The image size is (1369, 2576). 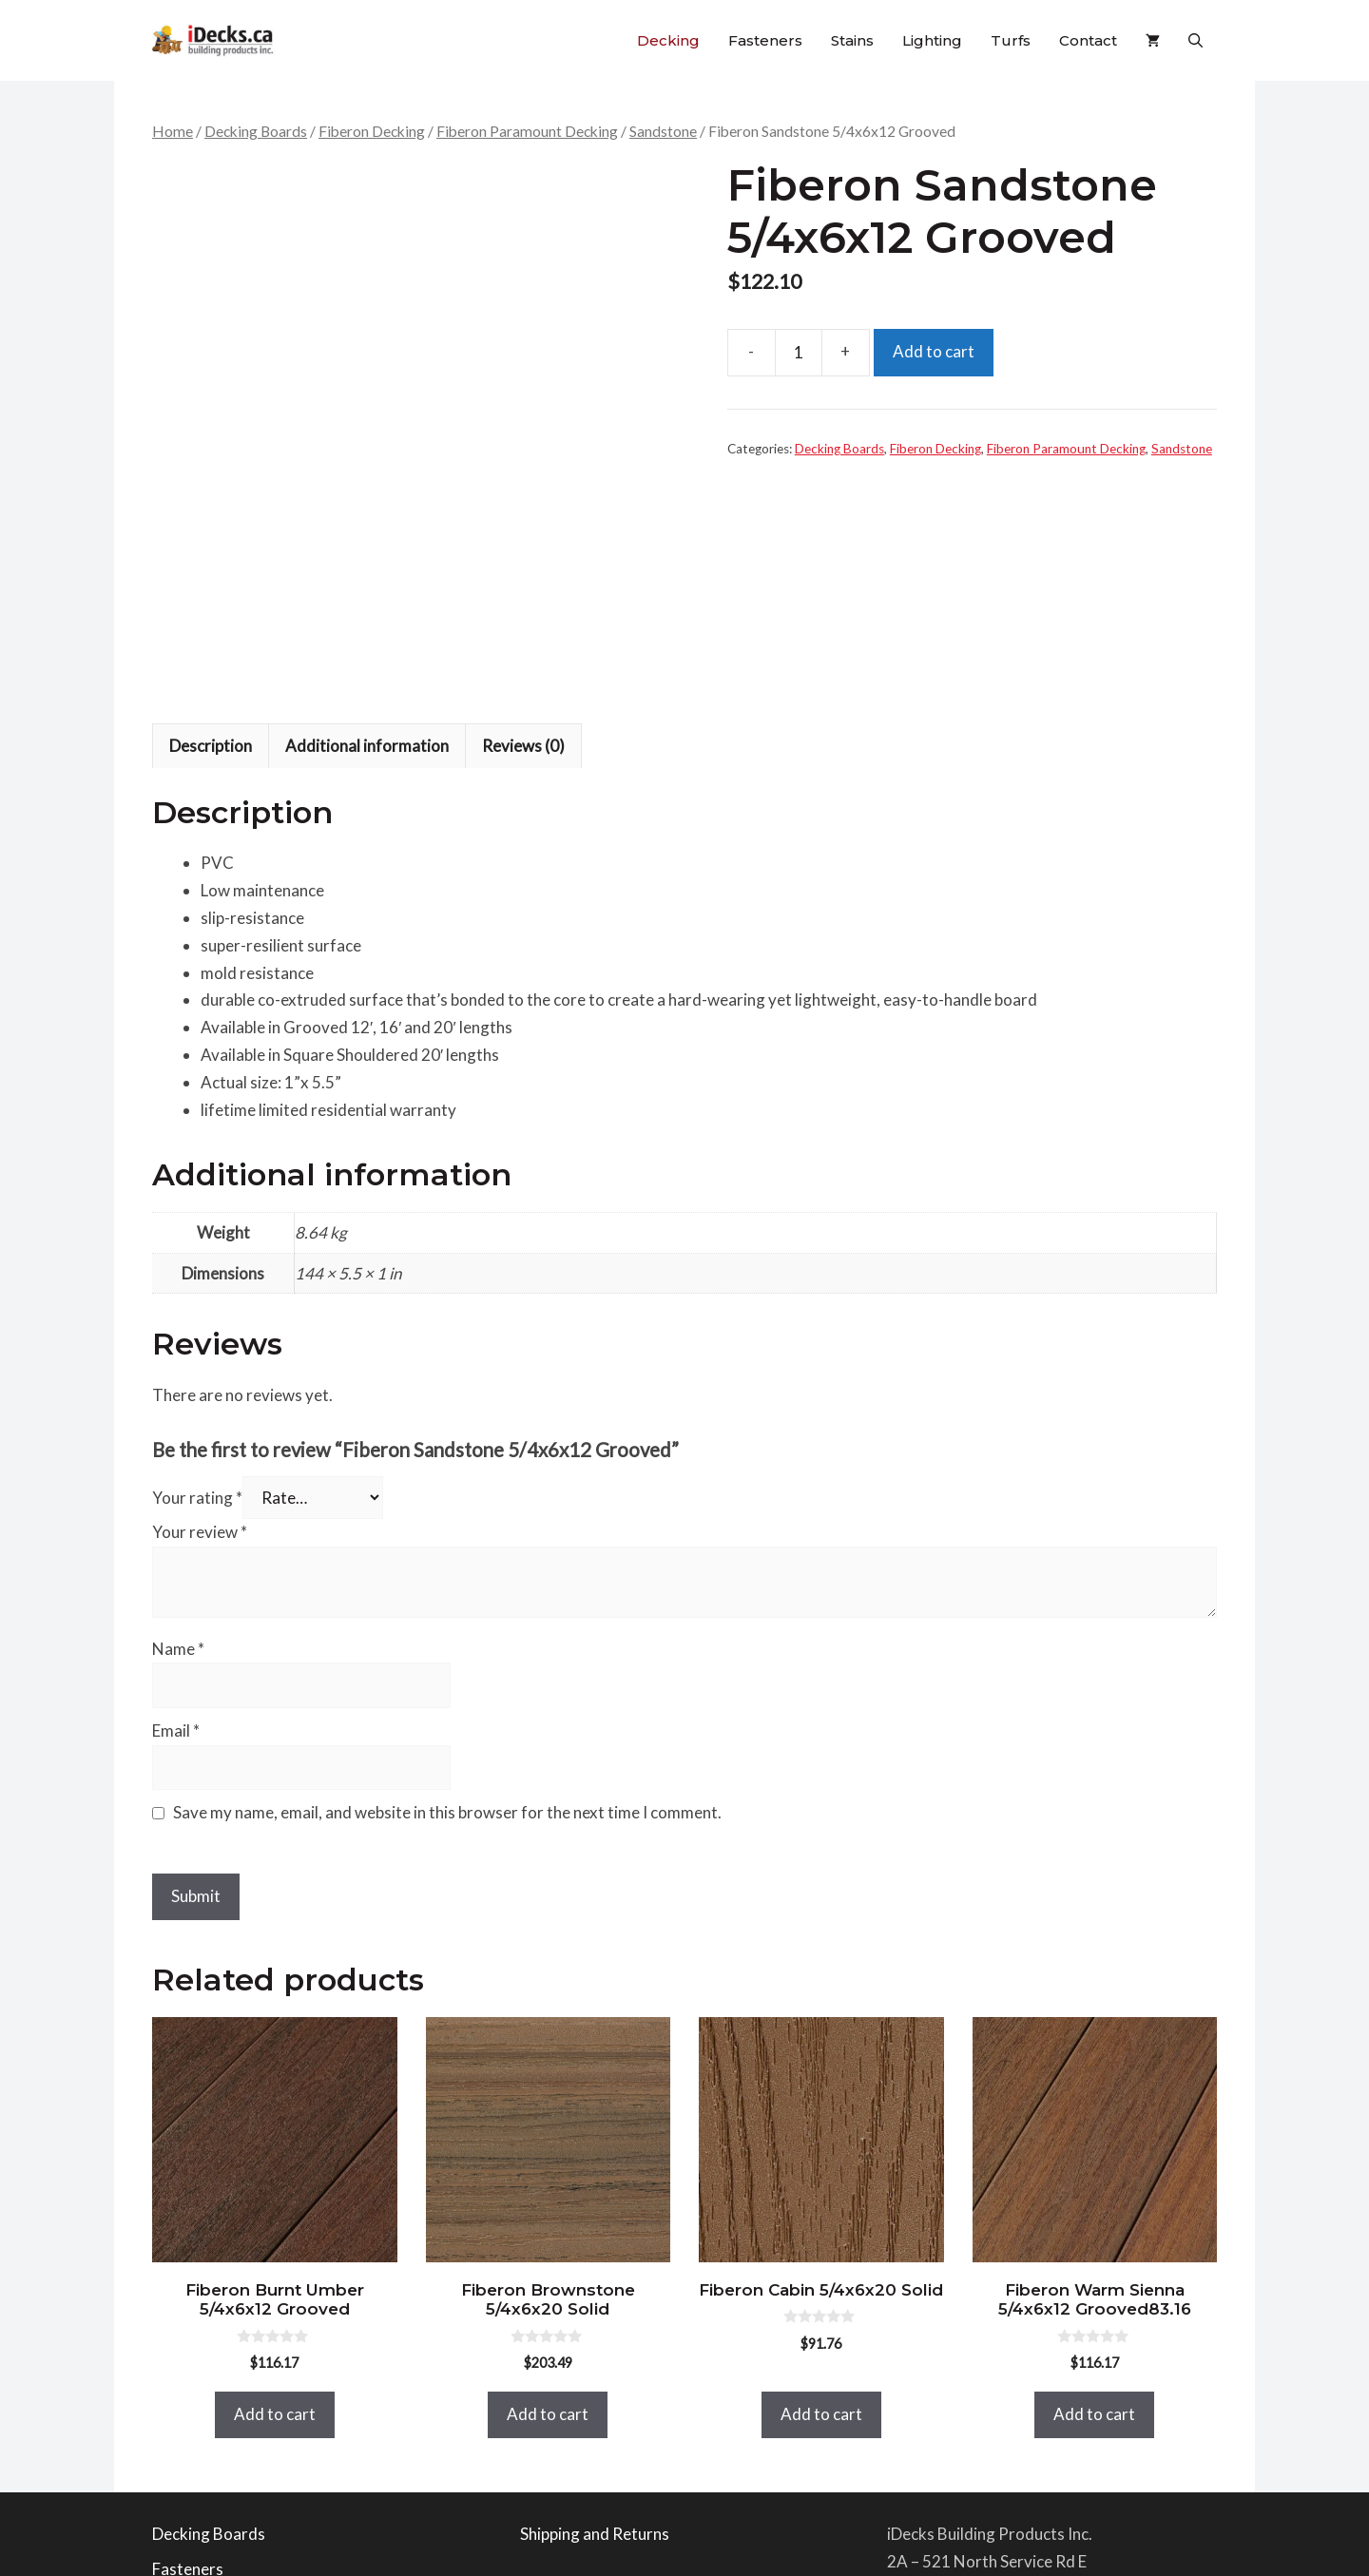 What do you see at coordinates (932, 40) in the screenshot?
I see `Lighting` at bounding box center [932, 40].